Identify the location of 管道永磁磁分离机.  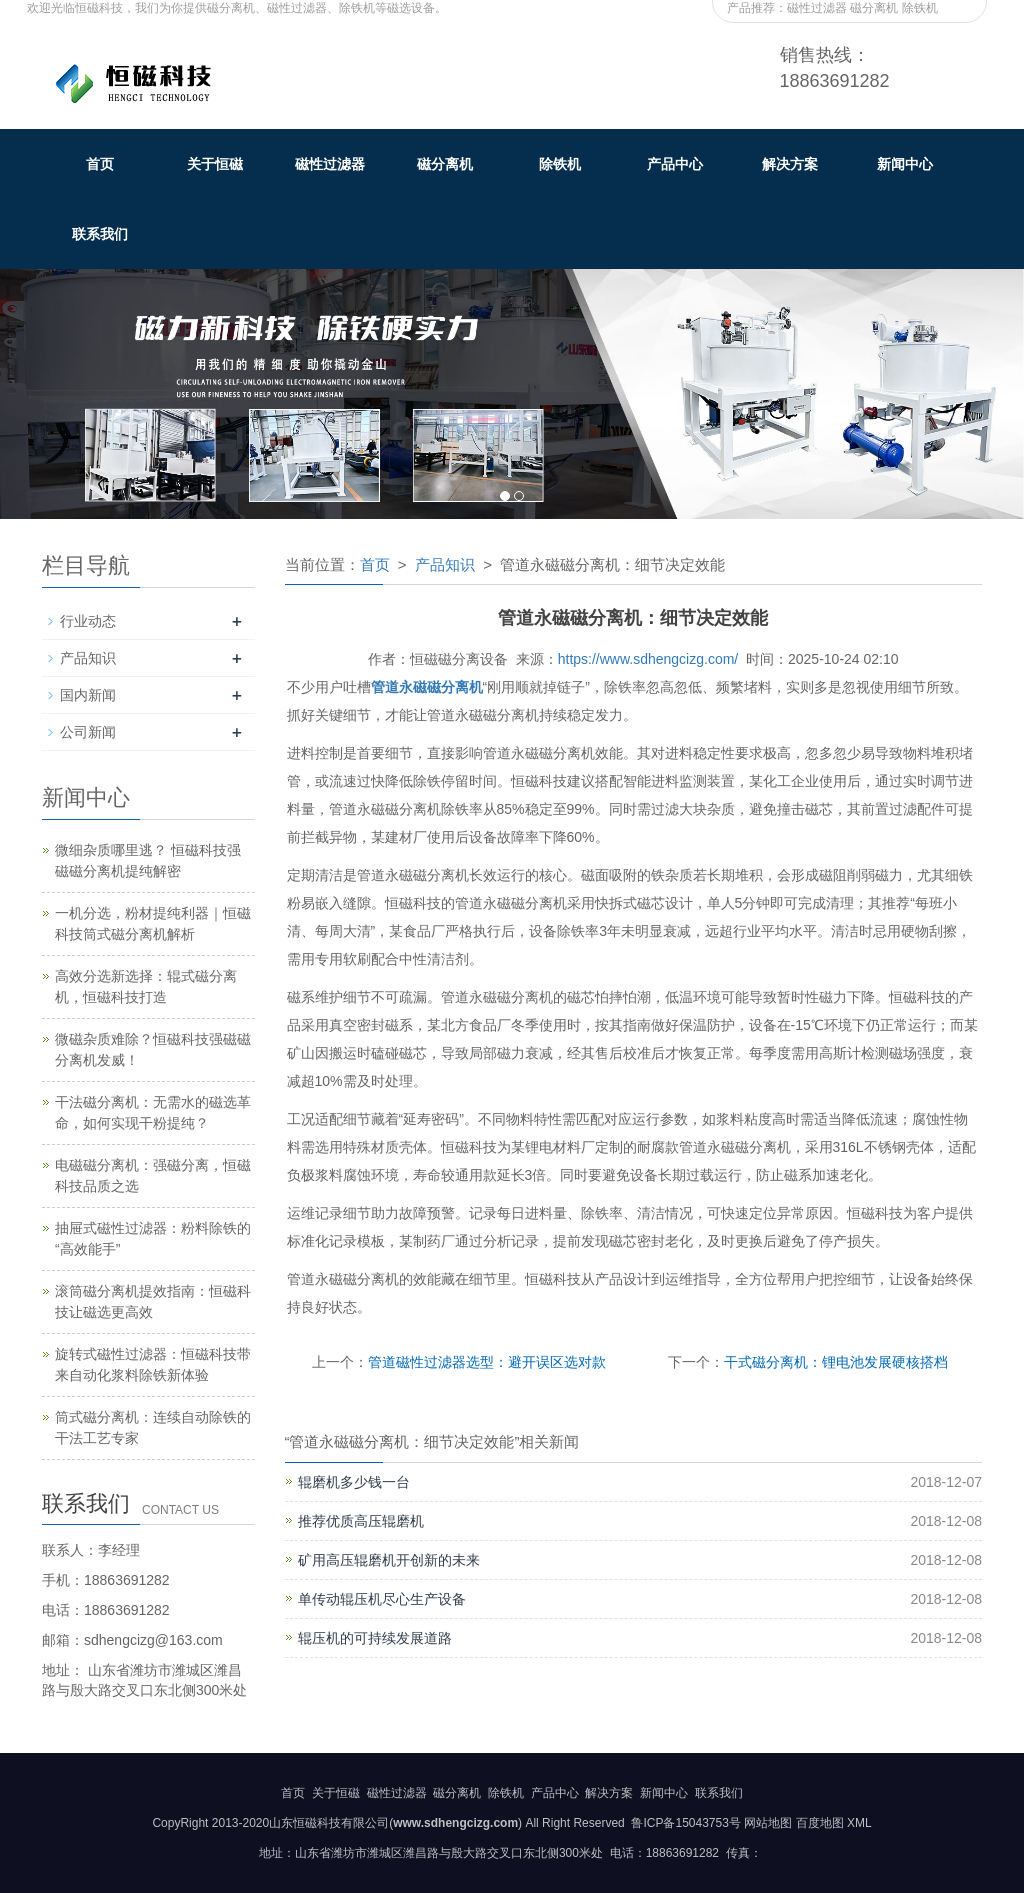
(427, 687).